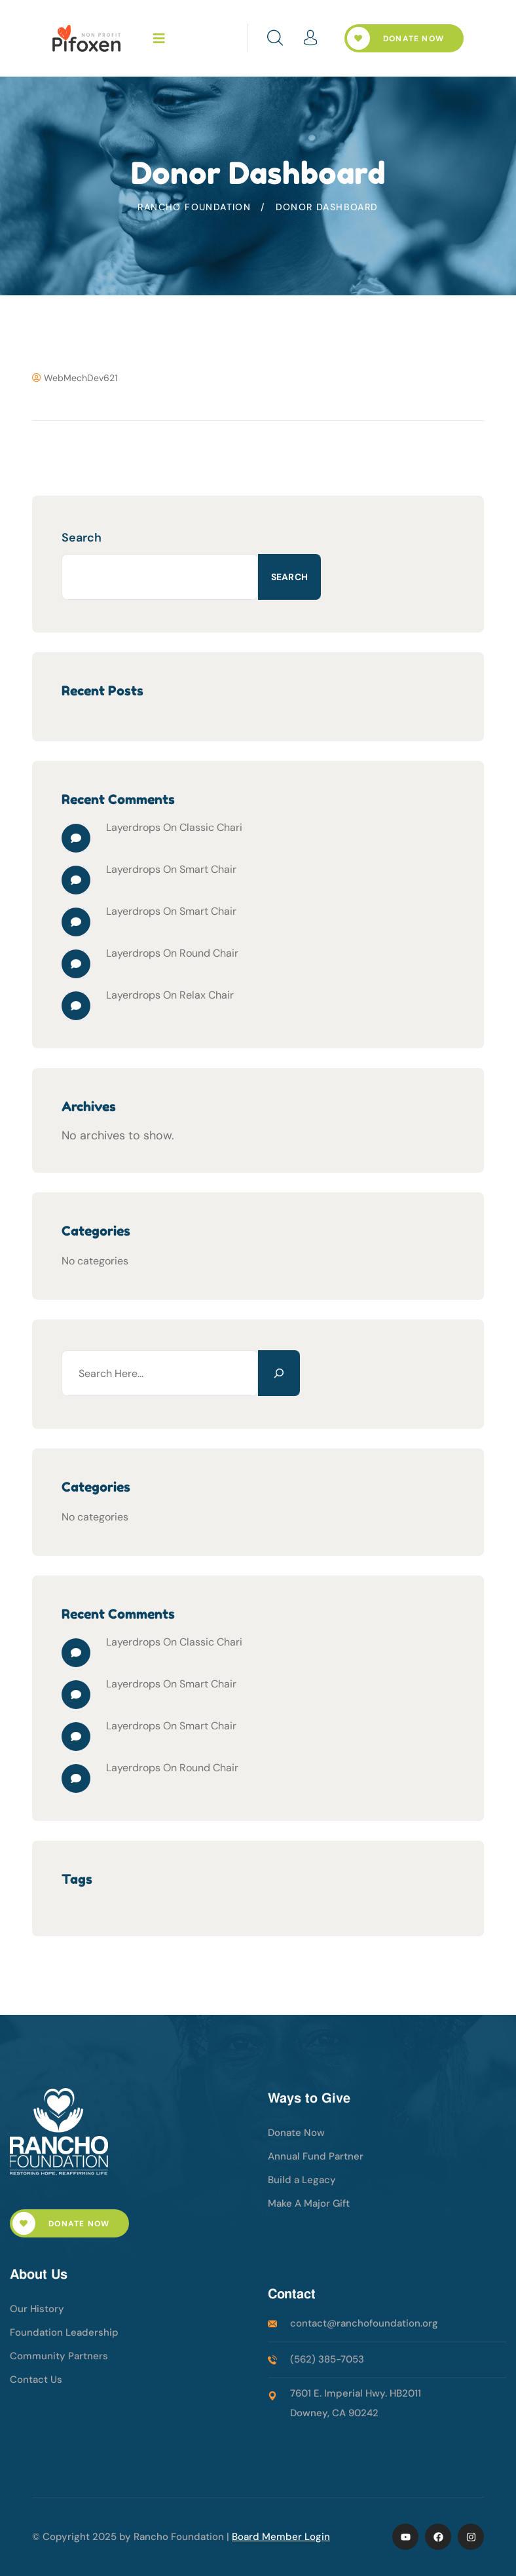 The image size is (516, 2576). Describe the element at coordinates (36, 2379) in the screenshot. I see `Contact Us` at that location.